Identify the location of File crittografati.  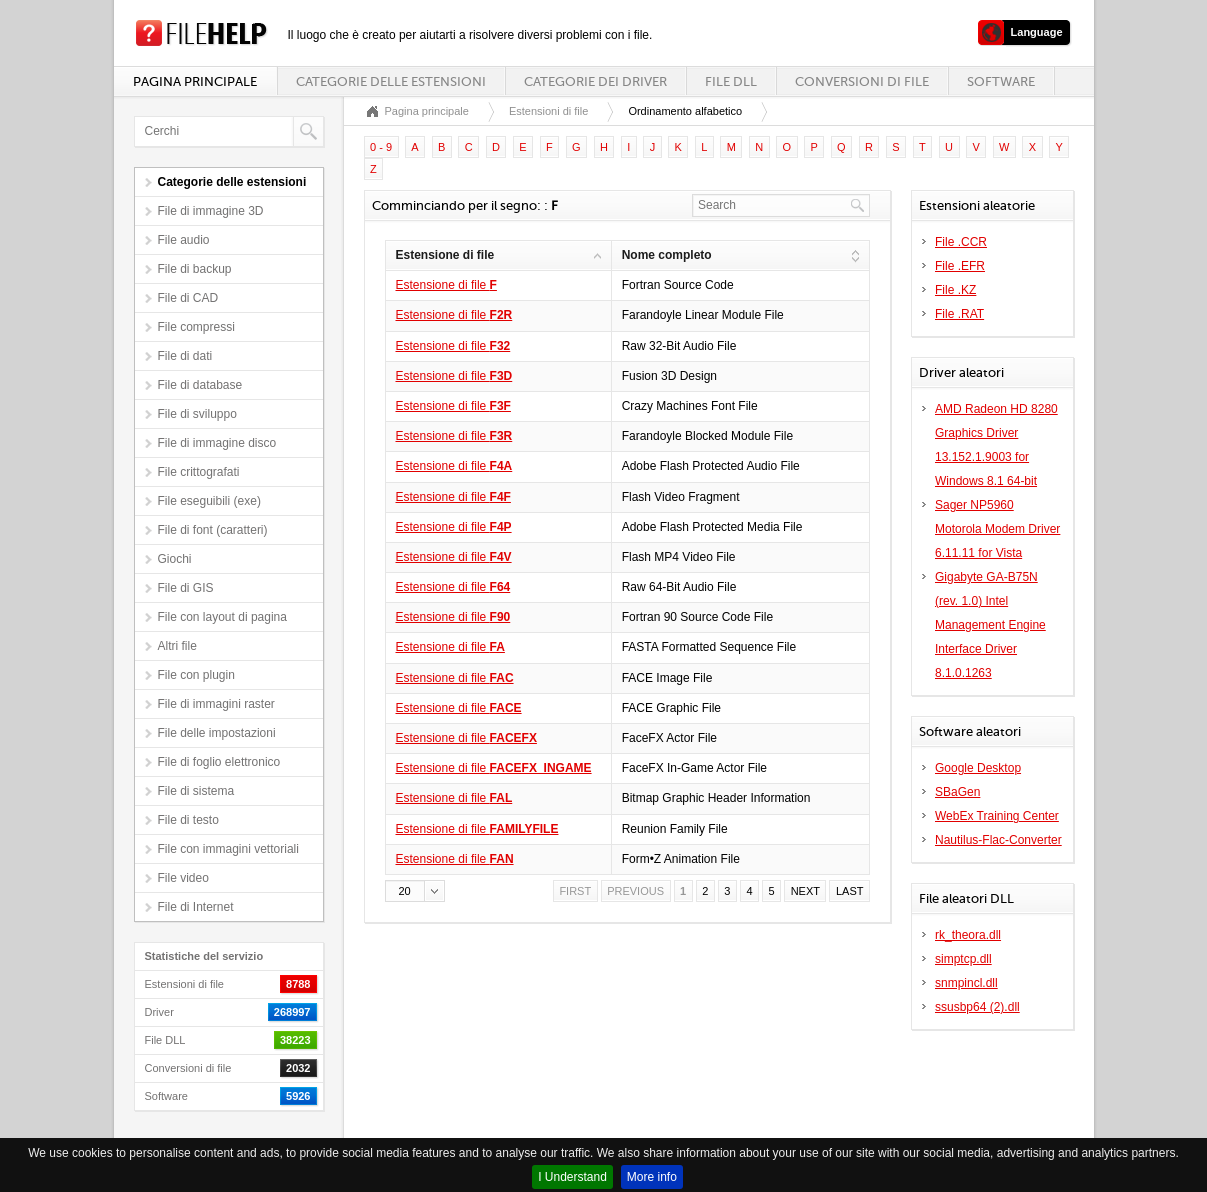
(199, 472).